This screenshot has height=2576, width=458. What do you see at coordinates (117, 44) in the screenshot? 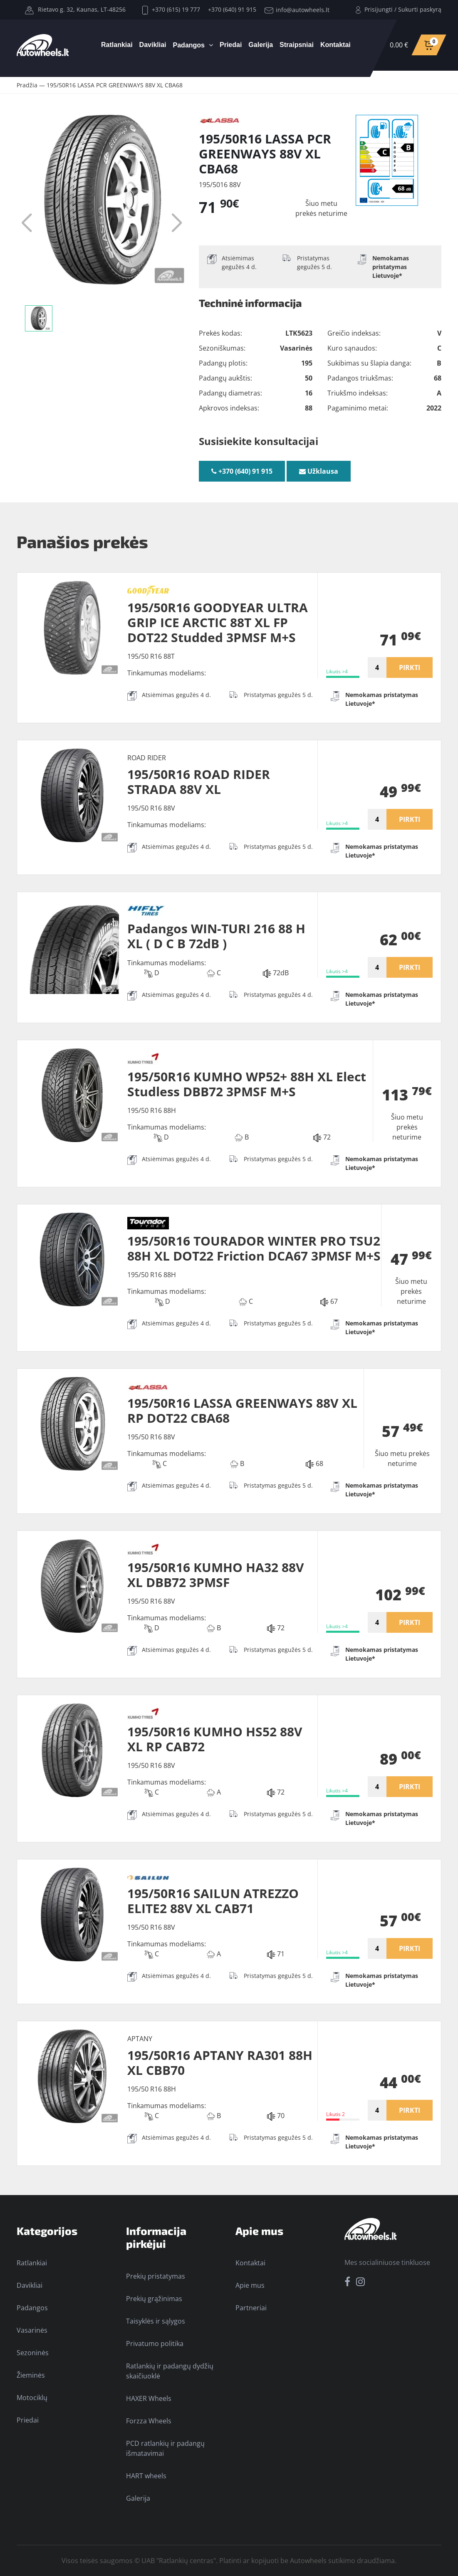
I see `Ratlankiai` at bounding box center [117, 44].